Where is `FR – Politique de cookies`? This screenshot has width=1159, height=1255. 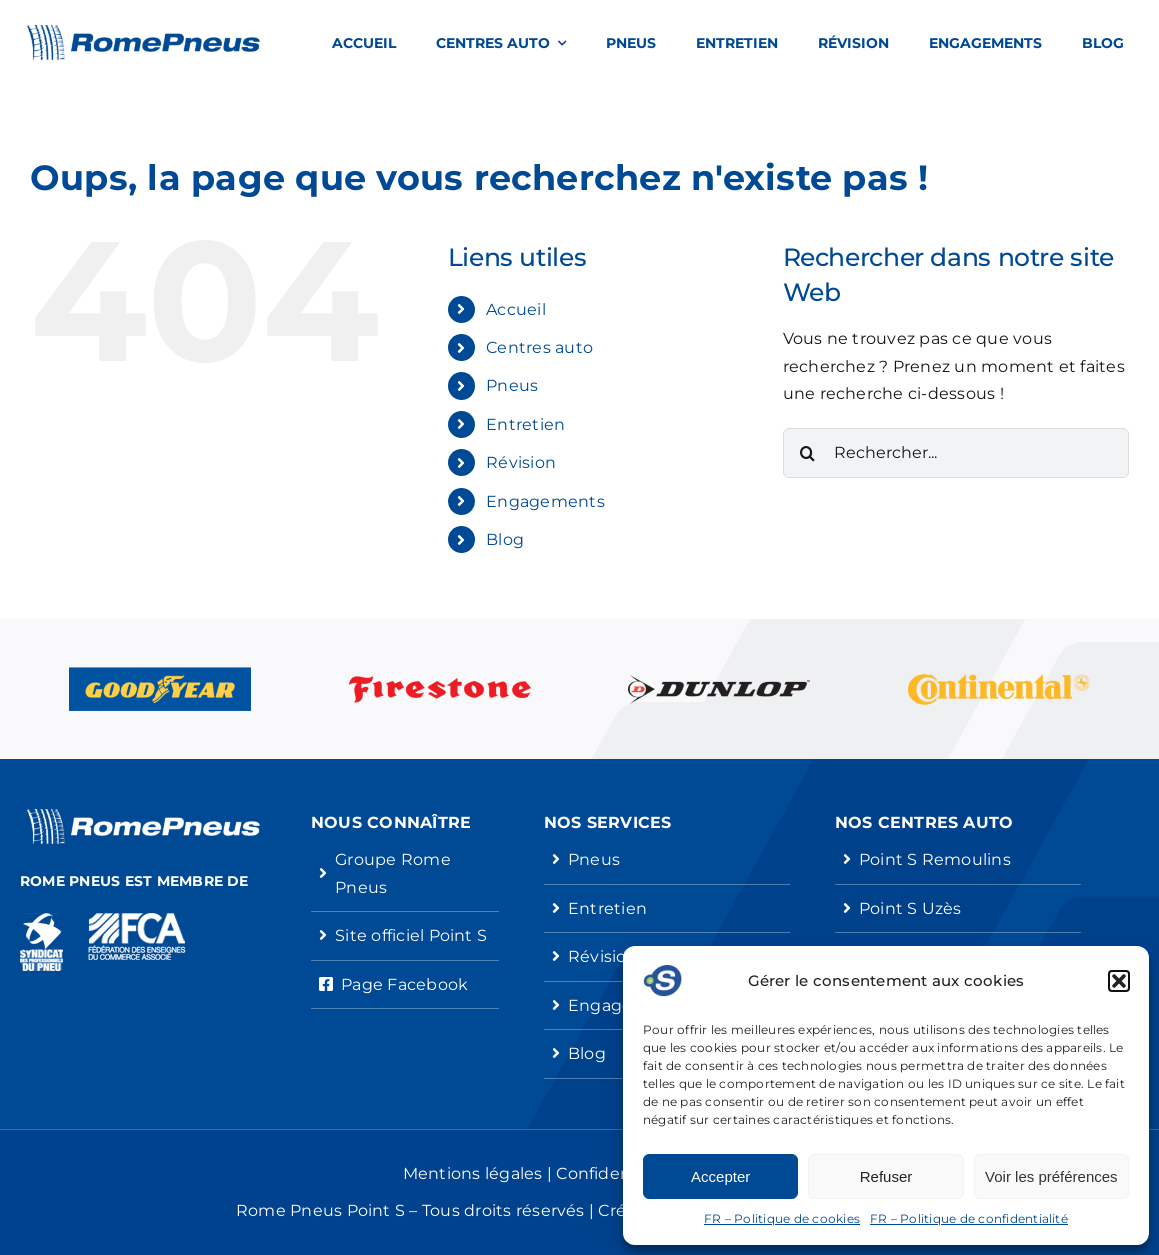
FR – Politique de cookies is located at coordinates (782, 1218).